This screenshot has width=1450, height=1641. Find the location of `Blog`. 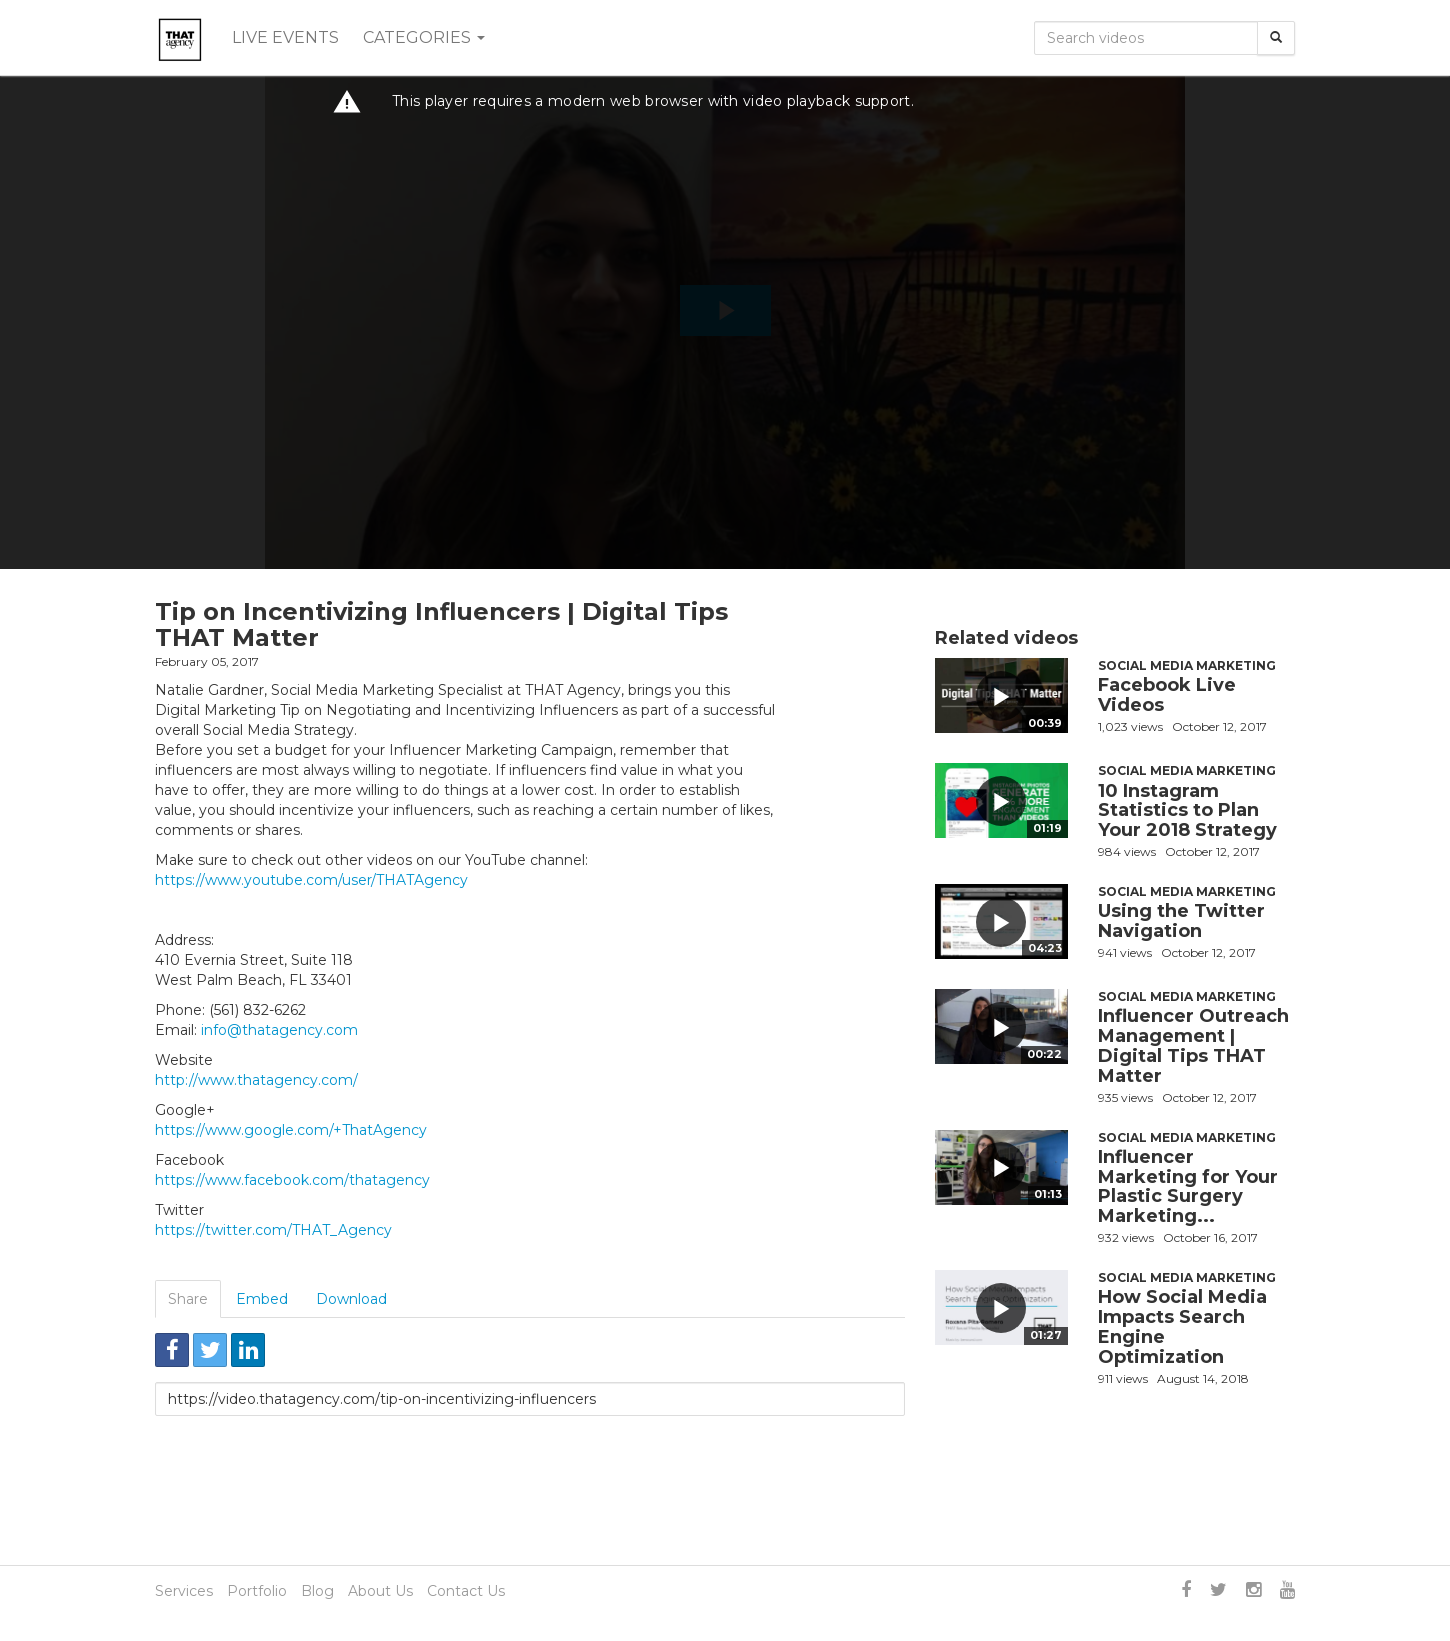

Blog is located at coordinates (317, 1591).